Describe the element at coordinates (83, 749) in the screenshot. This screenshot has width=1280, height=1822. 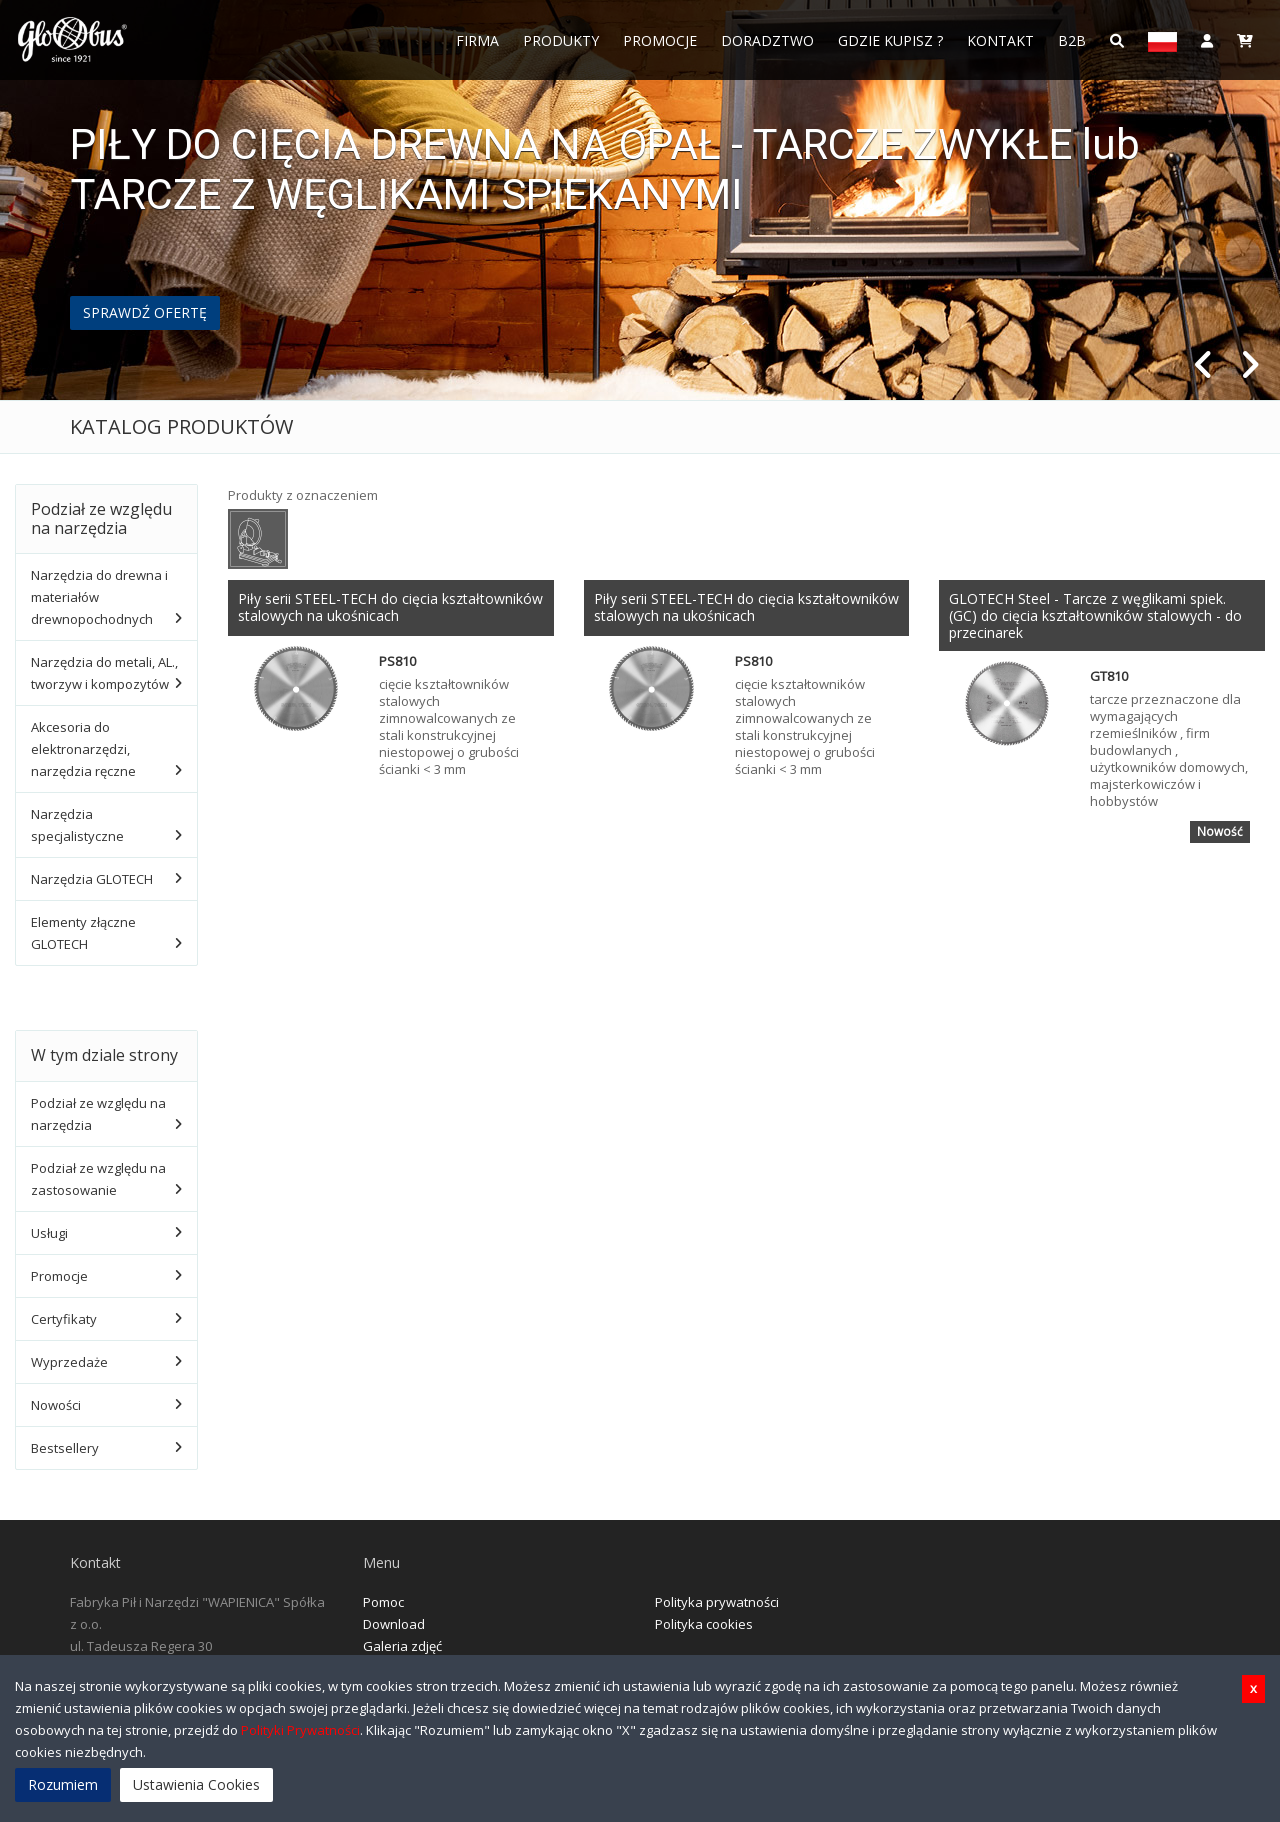
I see `Akcesoria do elektronarzędzi, narzędzia ręczne` at that location.